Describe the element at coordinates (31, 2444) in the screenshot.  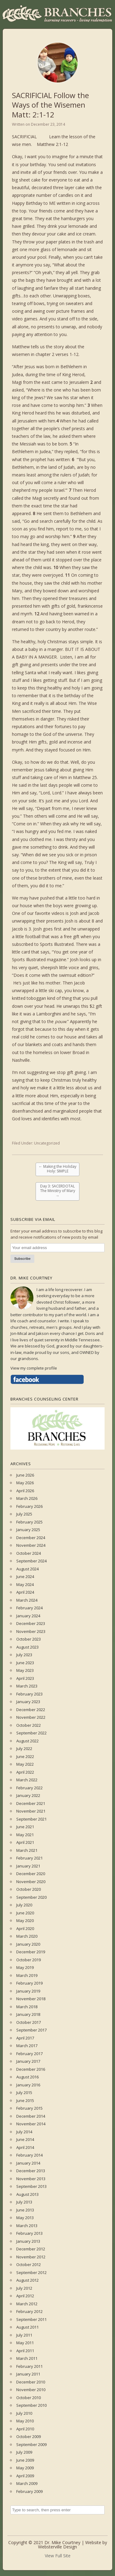
I see `September 2009` at that location.